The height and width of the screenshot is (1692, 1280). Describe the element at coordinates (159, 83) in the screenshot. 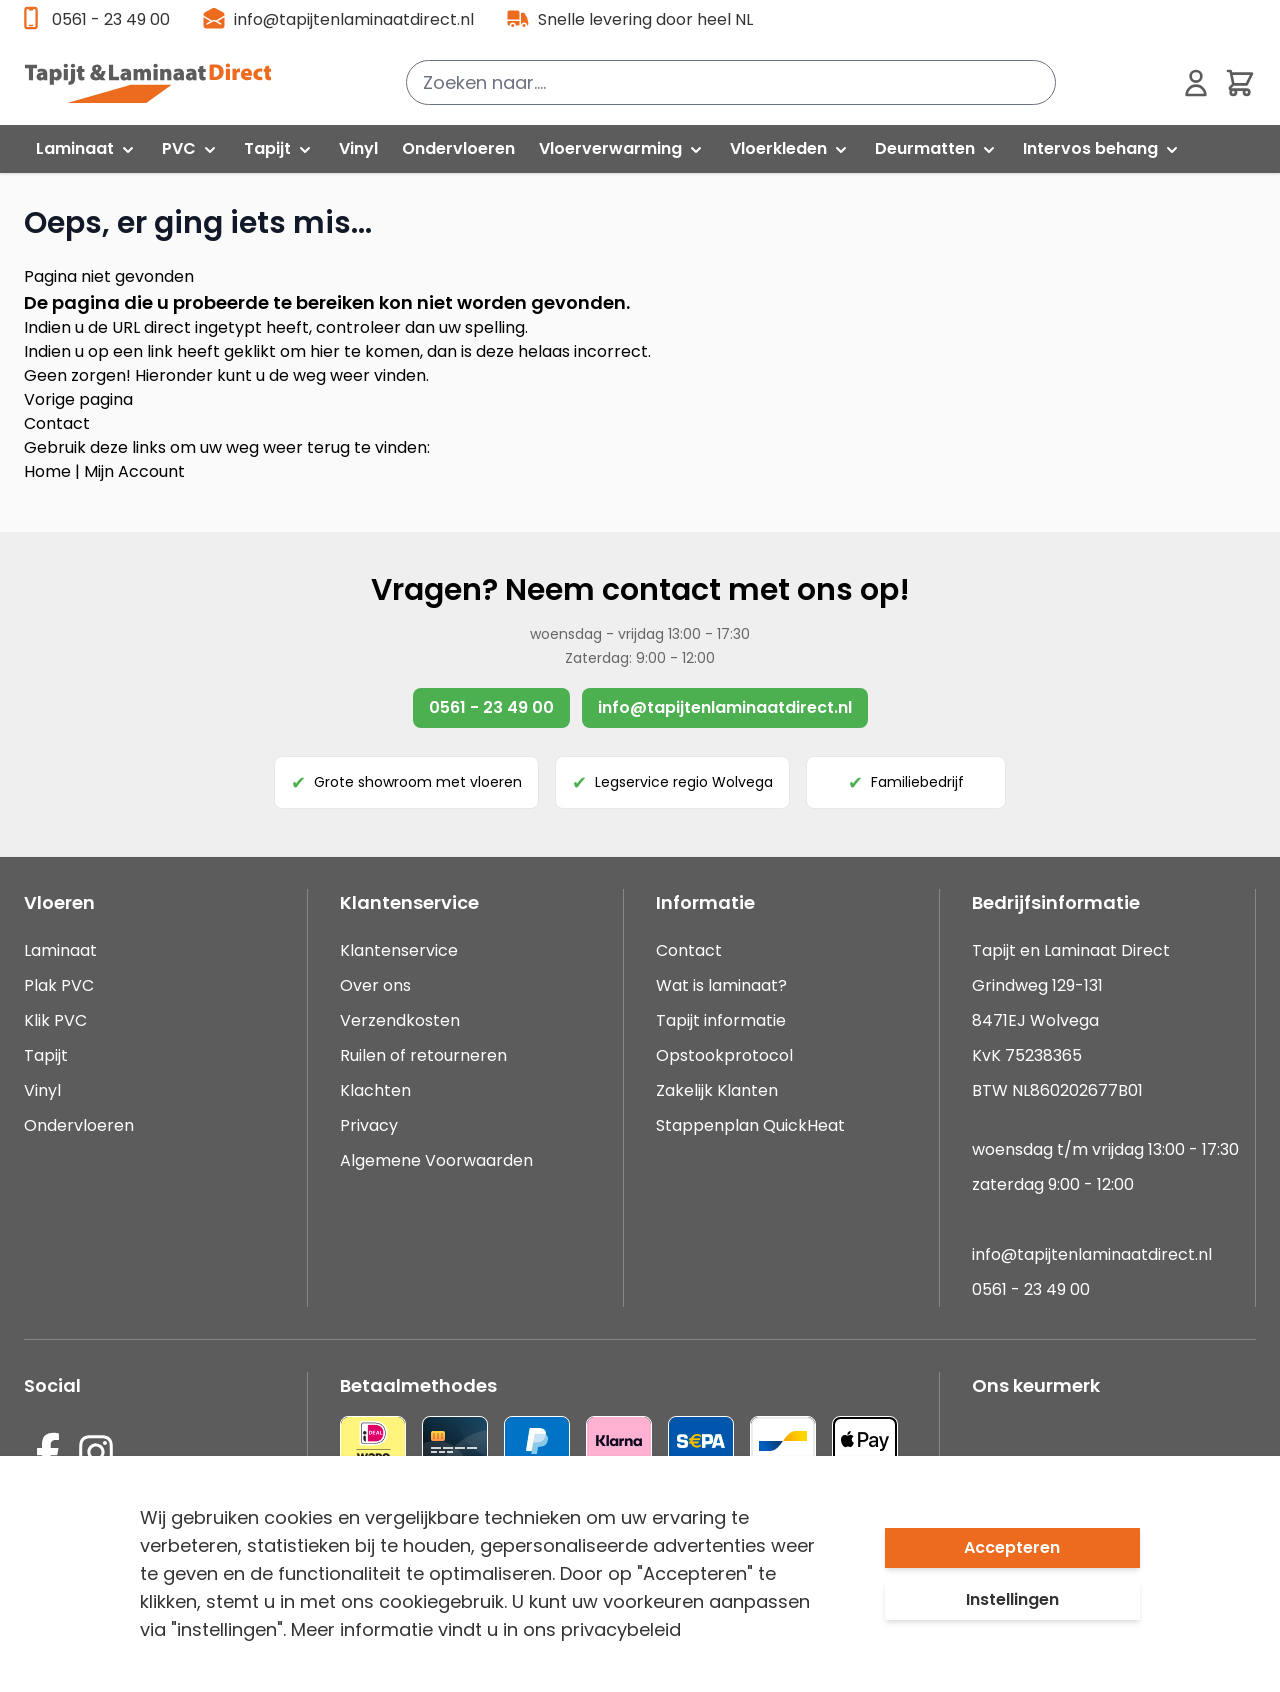

I see `[store logo]` at that location.